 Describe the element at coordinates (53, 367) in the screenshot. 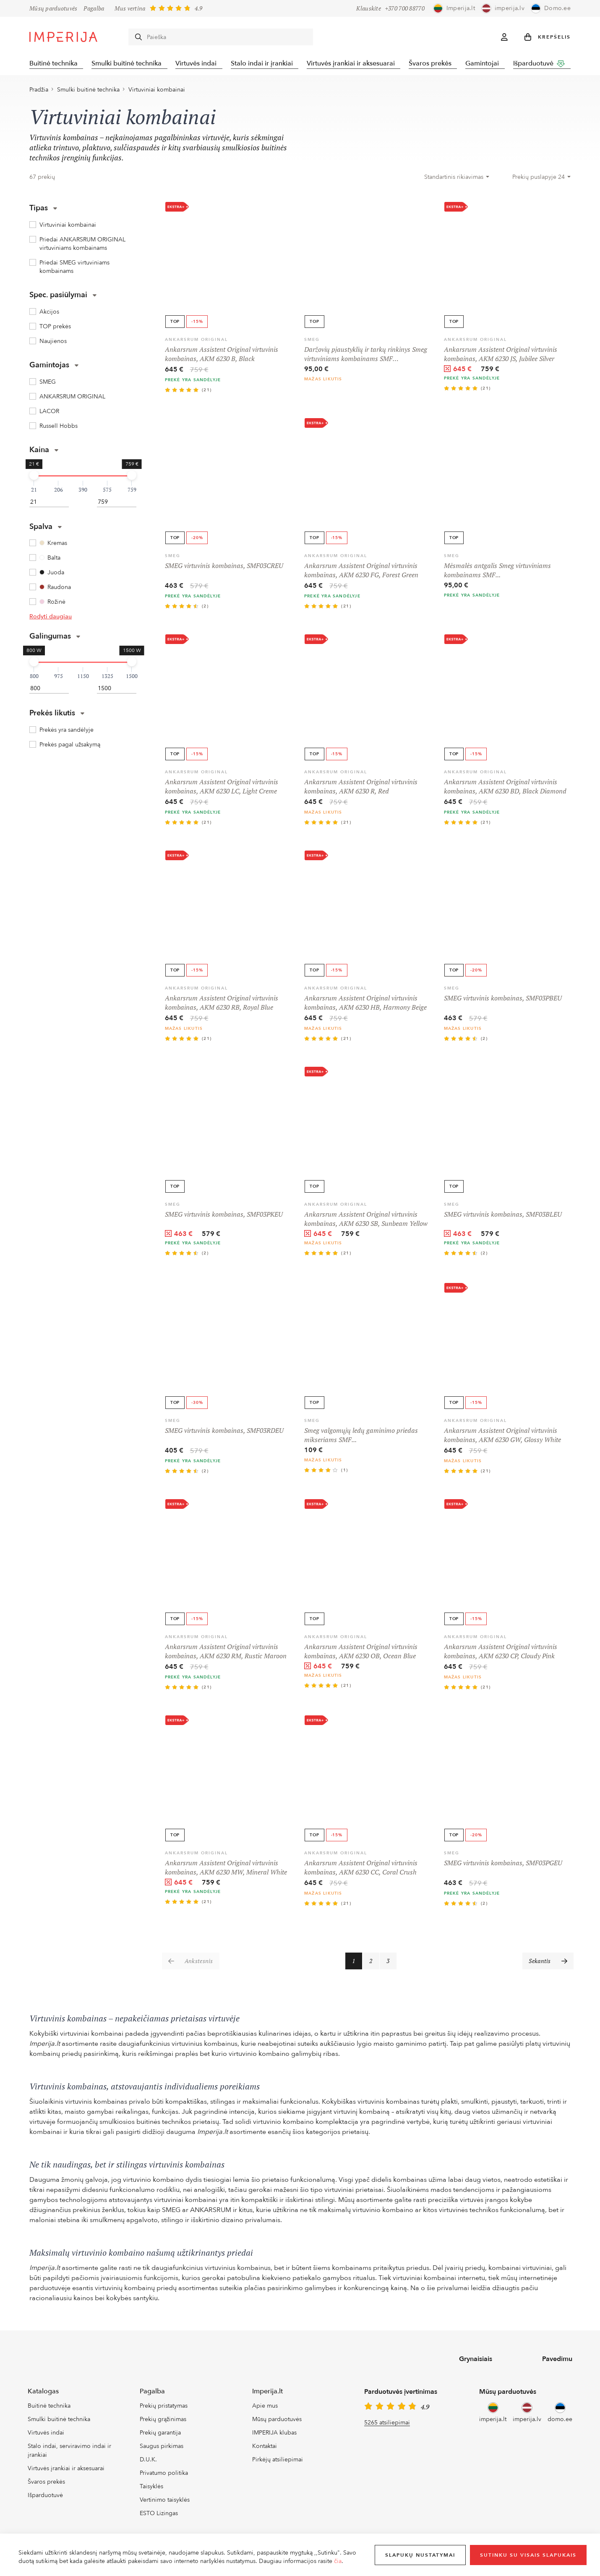

I see `Gamintojas [button]` at that location.